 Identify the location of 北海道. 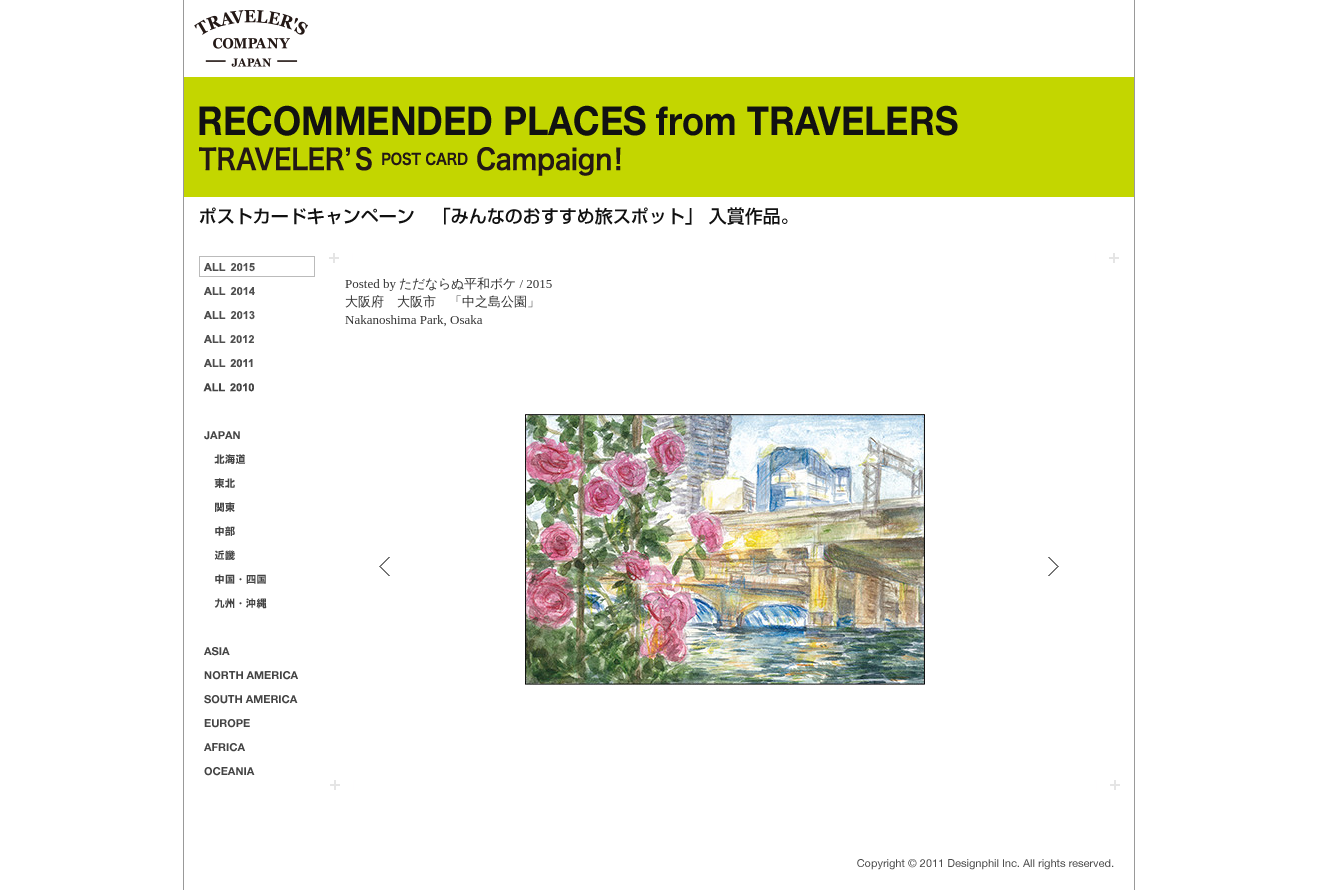
(257, 458).